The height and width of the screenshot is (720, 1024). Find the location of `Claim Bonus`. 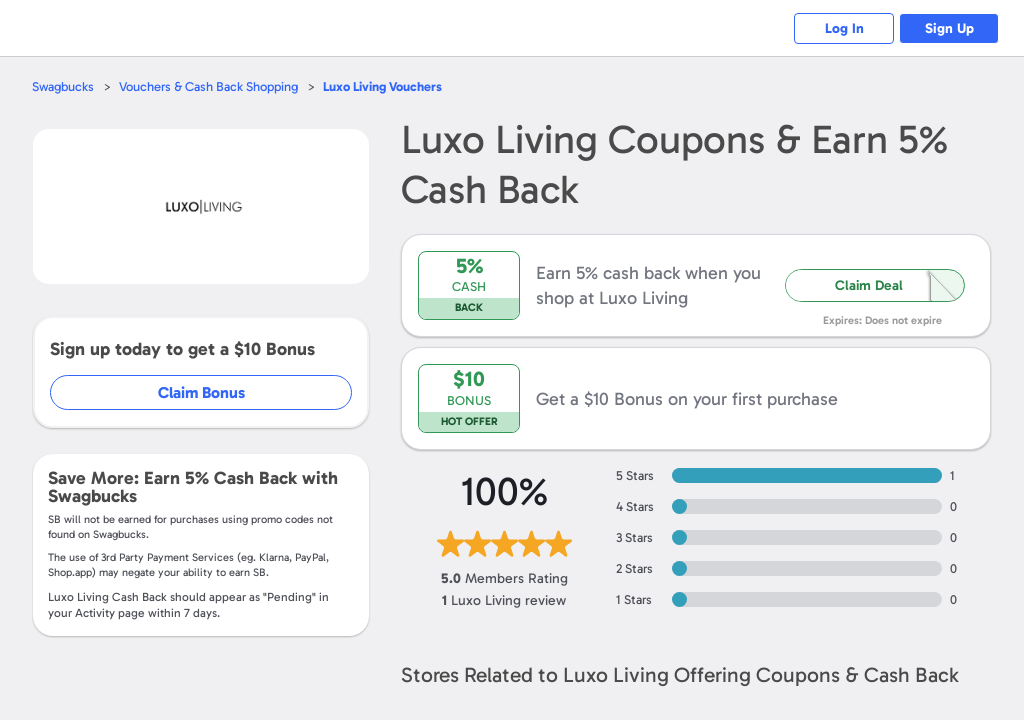

Claim Bonus is located at coordinates (201, 392).